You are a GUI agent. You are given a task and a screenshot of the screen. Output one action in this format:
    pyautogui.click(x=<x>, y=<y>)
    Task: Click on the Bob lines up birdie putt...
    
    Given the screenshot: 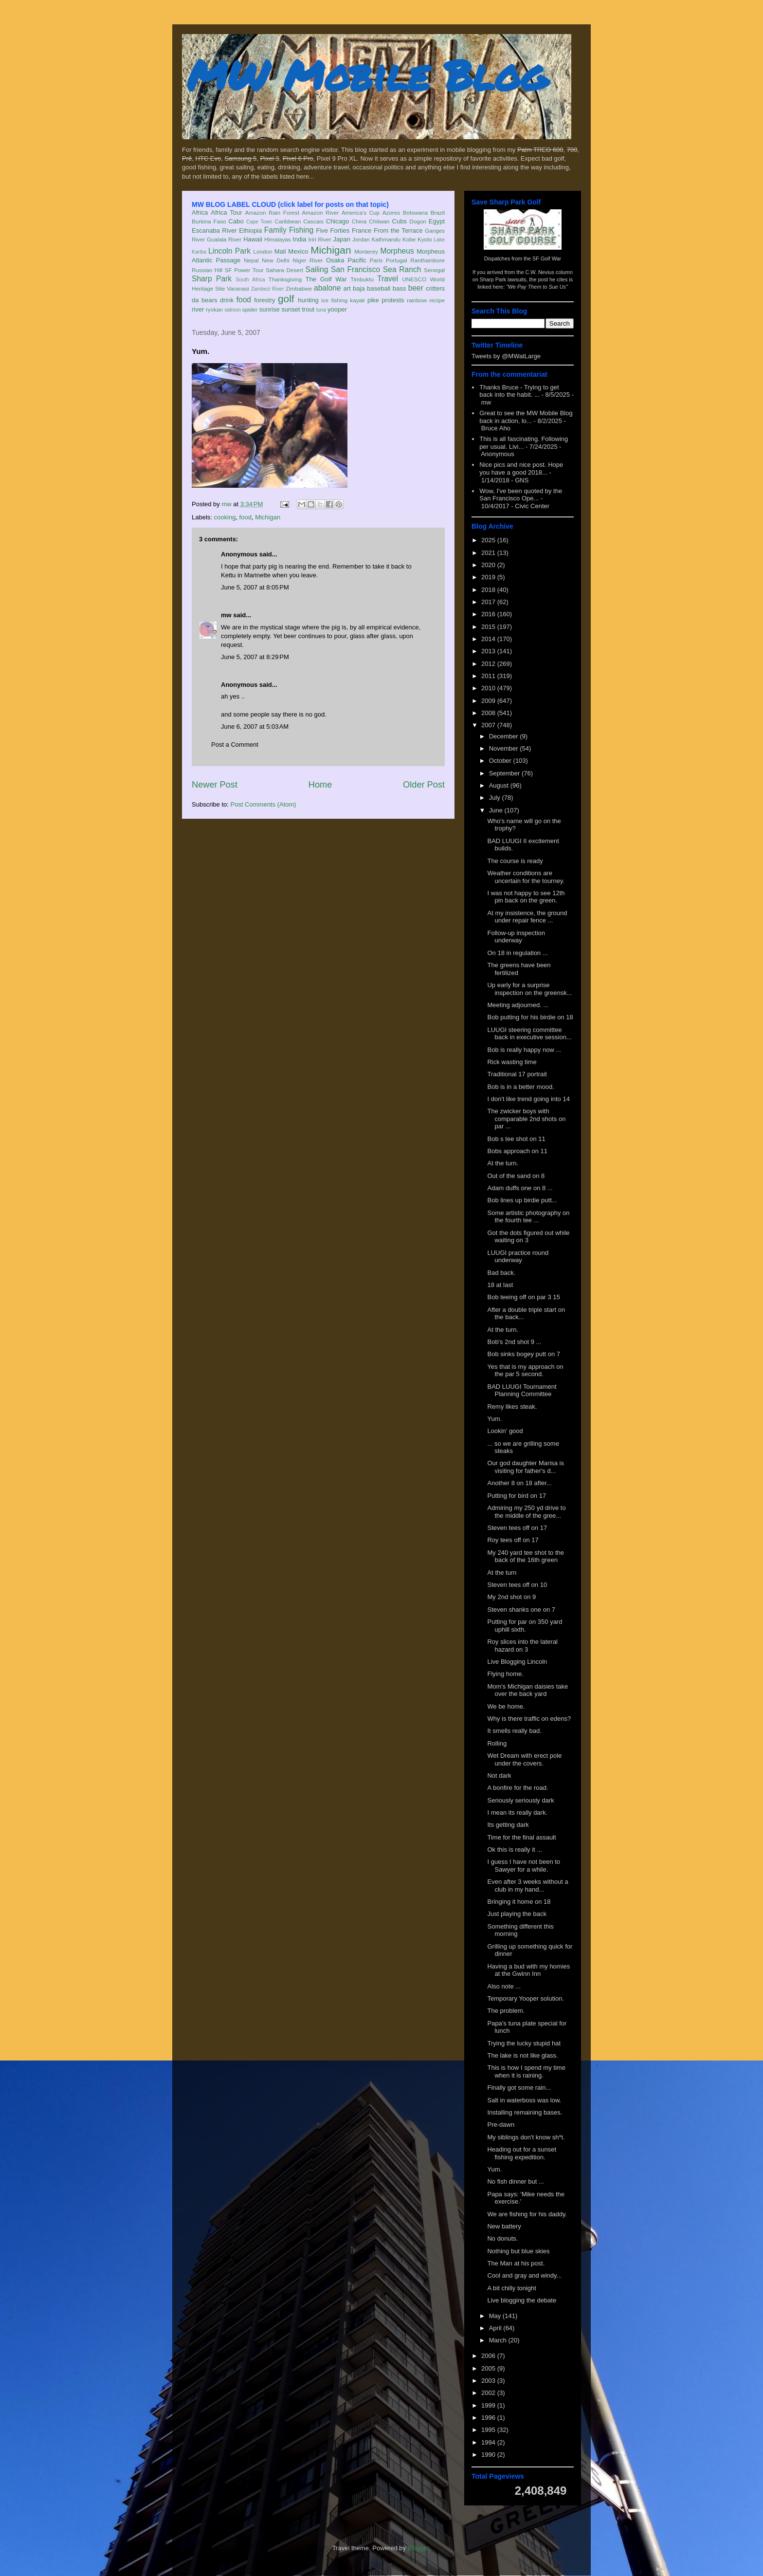 What is the action you would take?
    pyautogui.click(x=522, y=1200)
    